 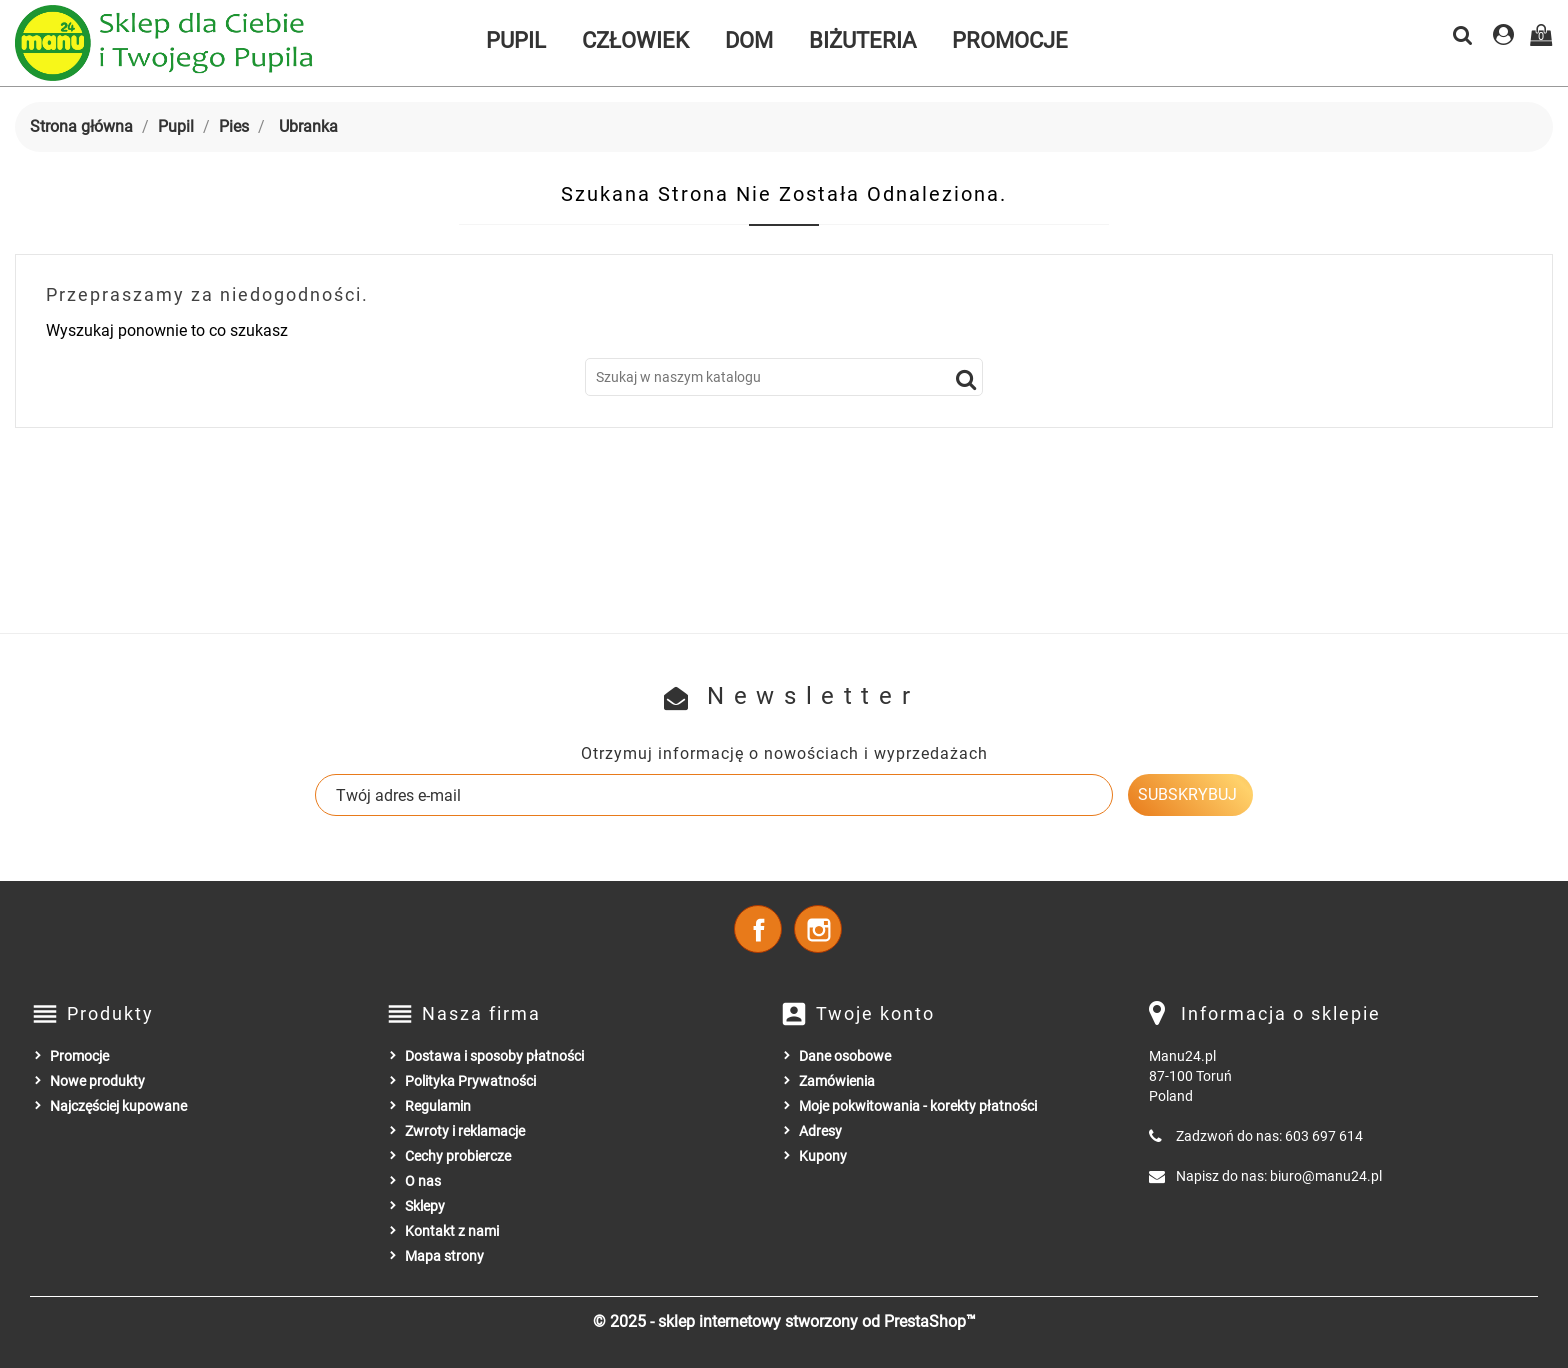 What do you see at coordinates (458, 1156) in the screenshot?
I see `Cechy probiercze` at bounding box center [458, 1156].